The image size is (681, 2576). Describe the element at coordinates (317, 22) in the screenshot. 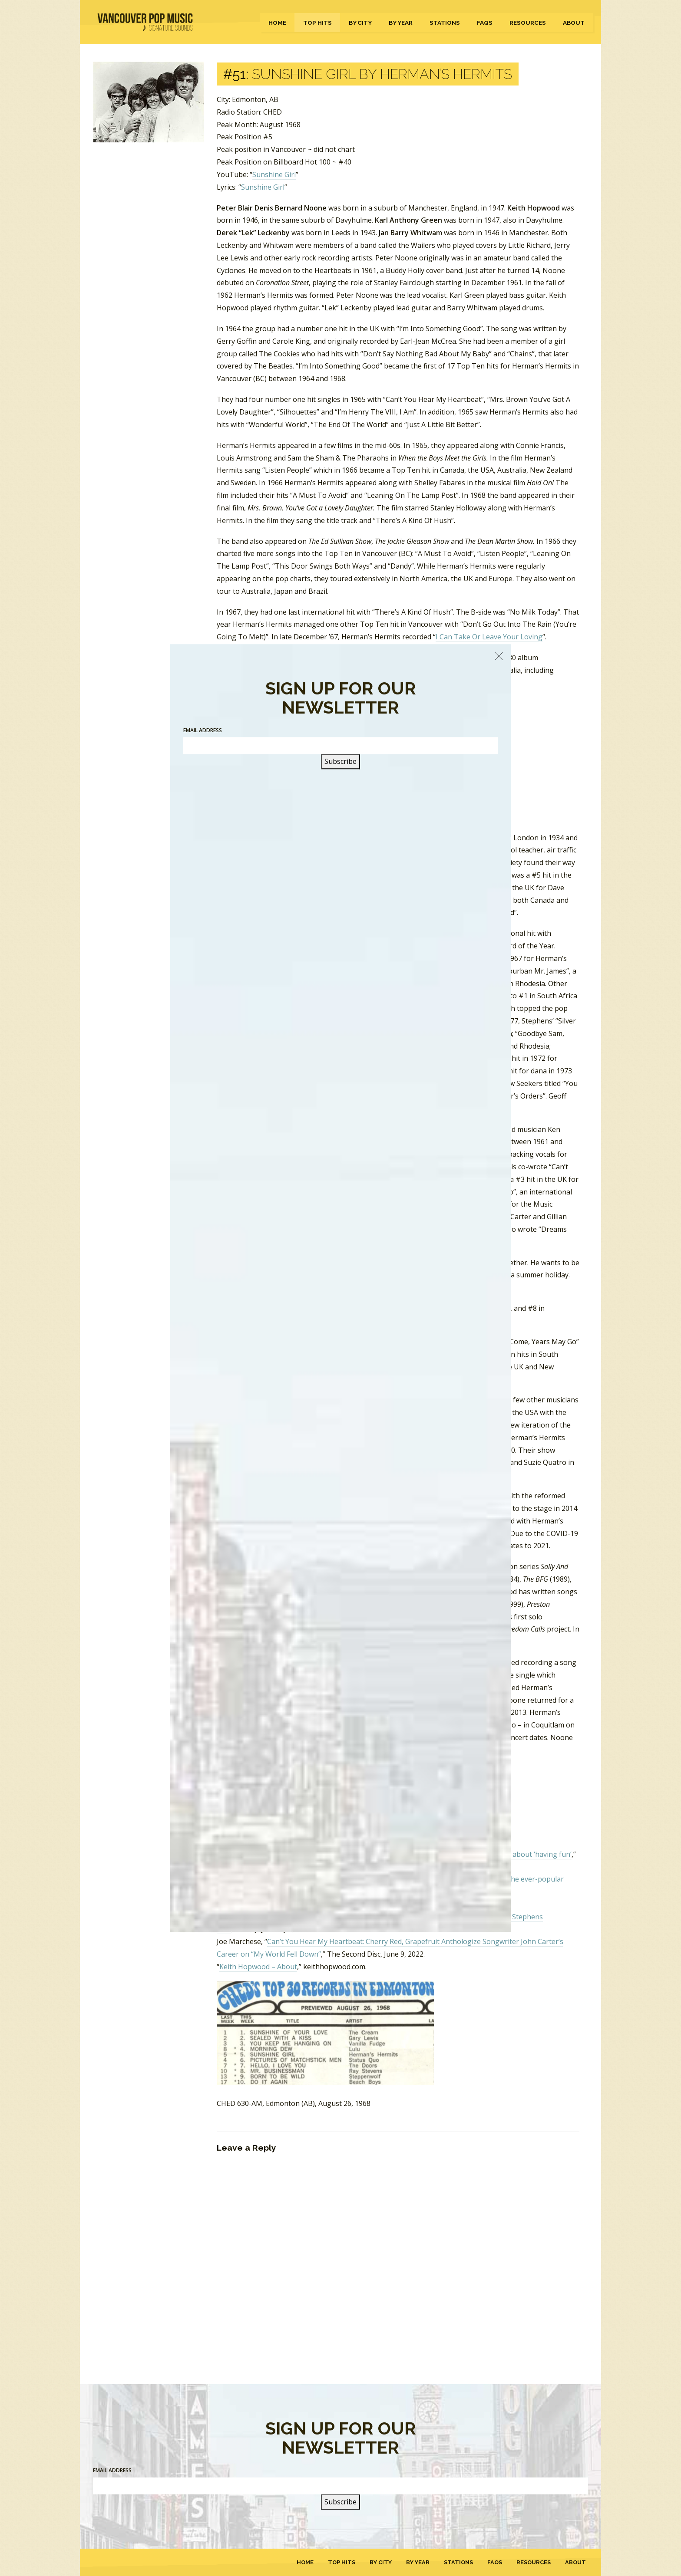

I see `Top Hits` at that location.